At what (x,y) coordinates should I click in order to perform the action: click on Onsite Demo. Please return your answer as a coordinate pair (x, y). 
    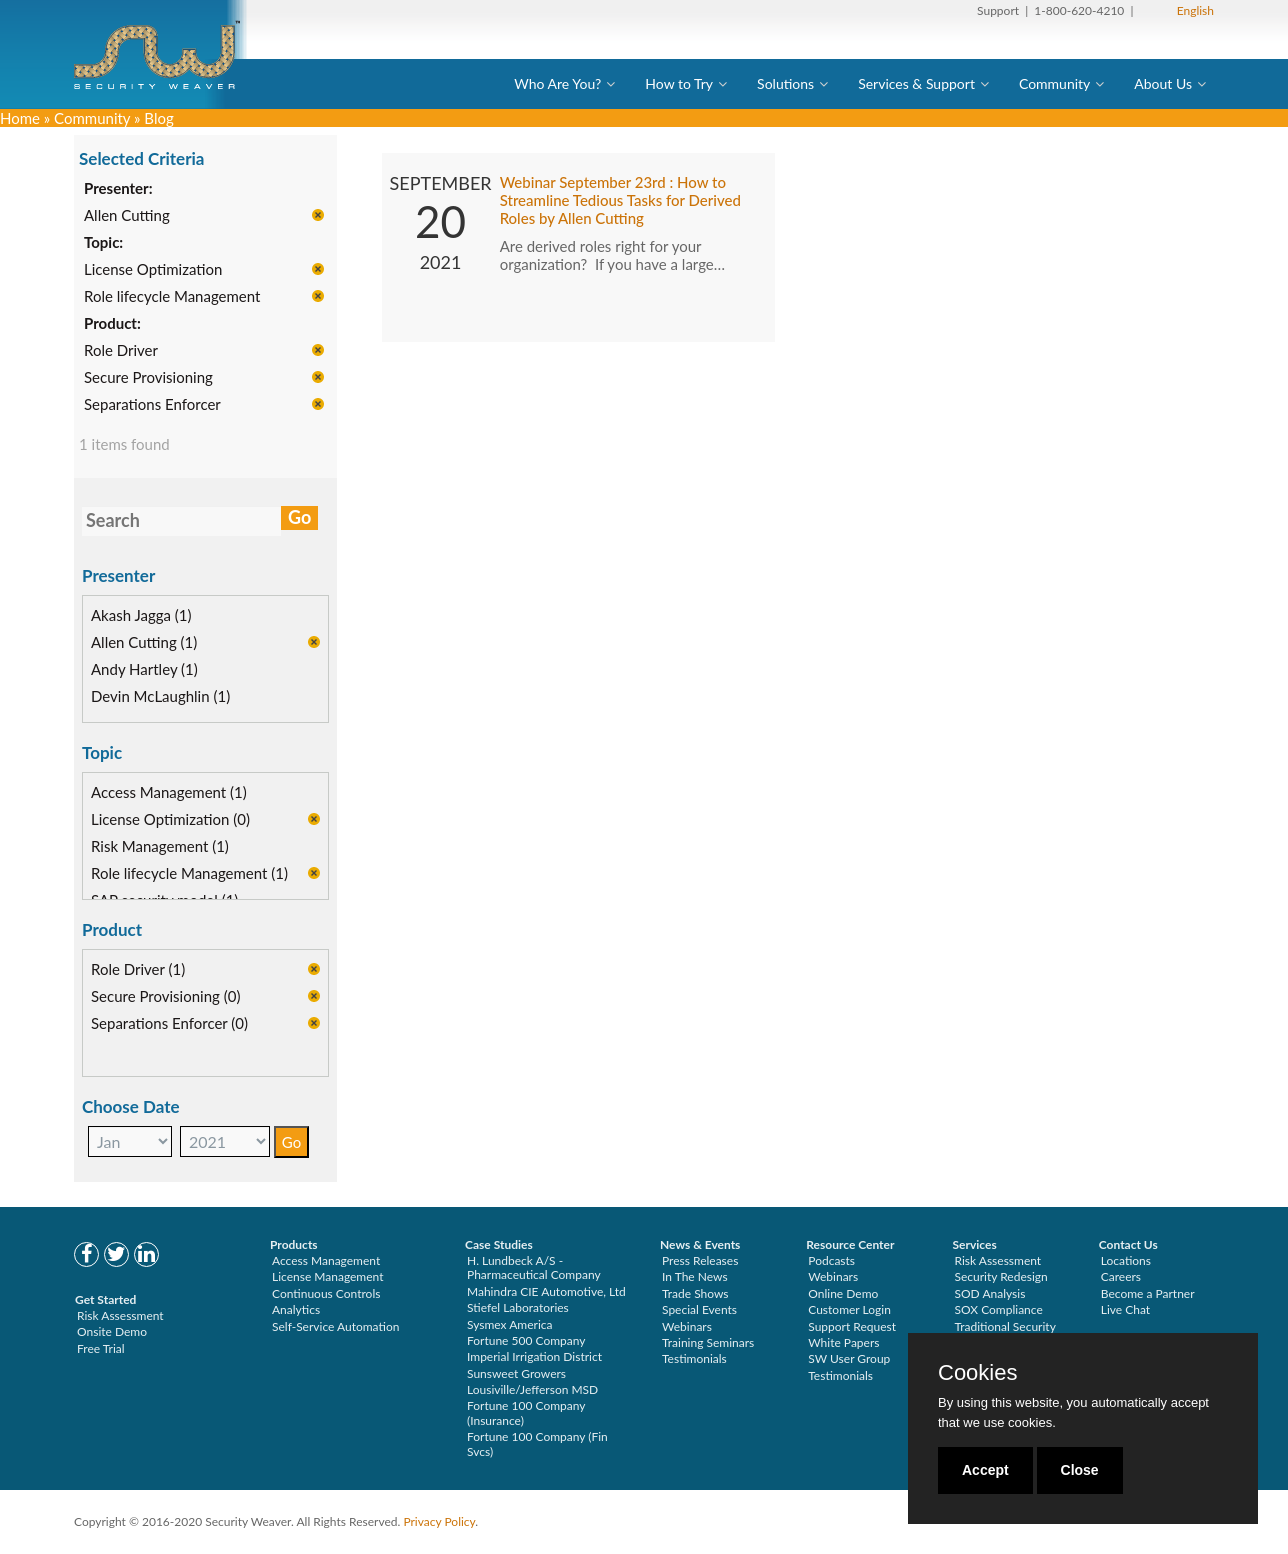
    Looking at the image, I should click on (112, 1331).